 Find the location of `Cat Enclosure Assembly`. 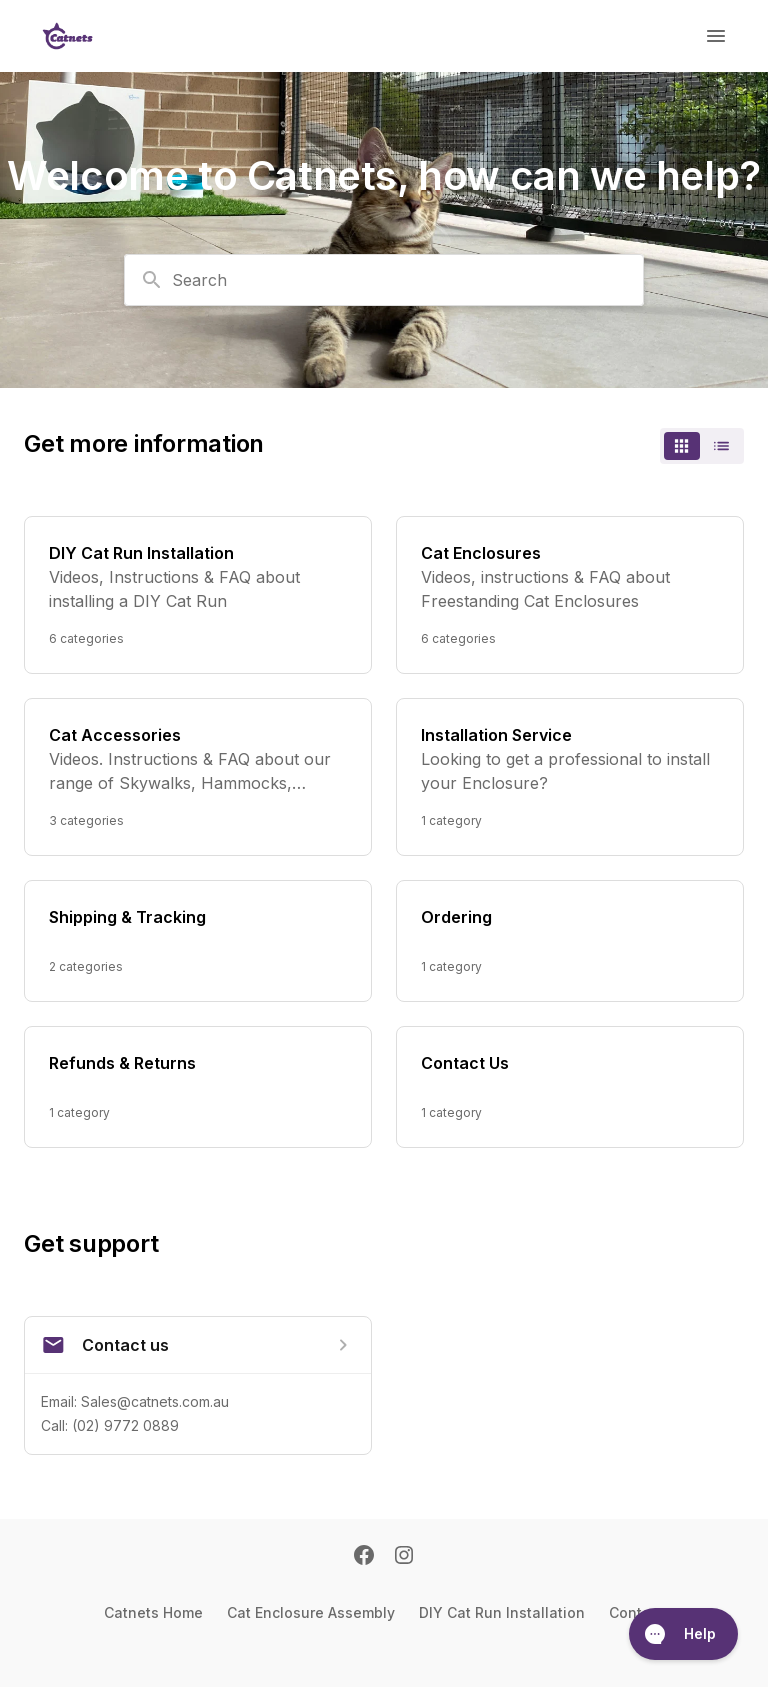

Cat Enclosure Assembly is located at coordinates (311, 1612).